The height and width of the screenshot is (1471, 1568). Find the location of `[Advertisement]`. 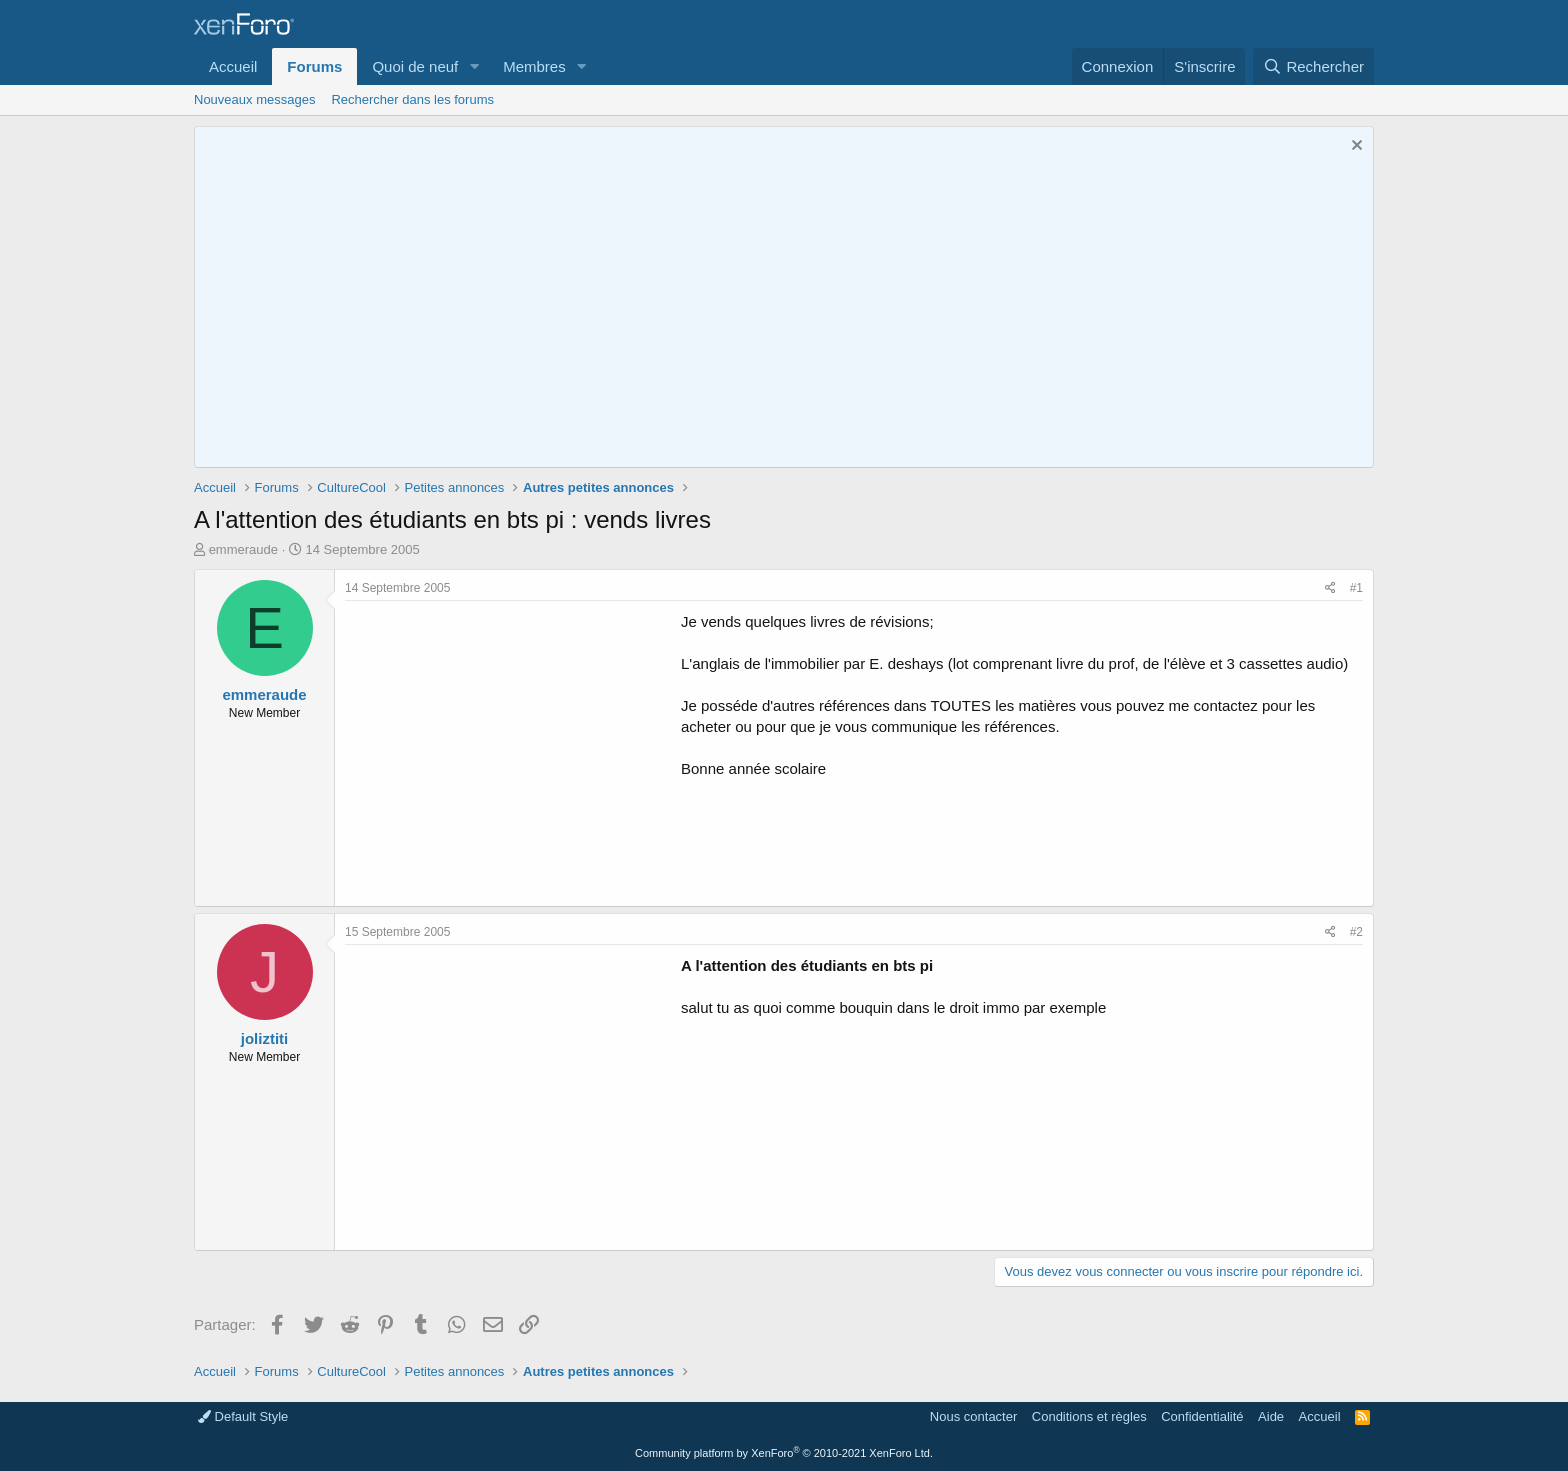

[Advertisement] is located at coordinates (513, 751).